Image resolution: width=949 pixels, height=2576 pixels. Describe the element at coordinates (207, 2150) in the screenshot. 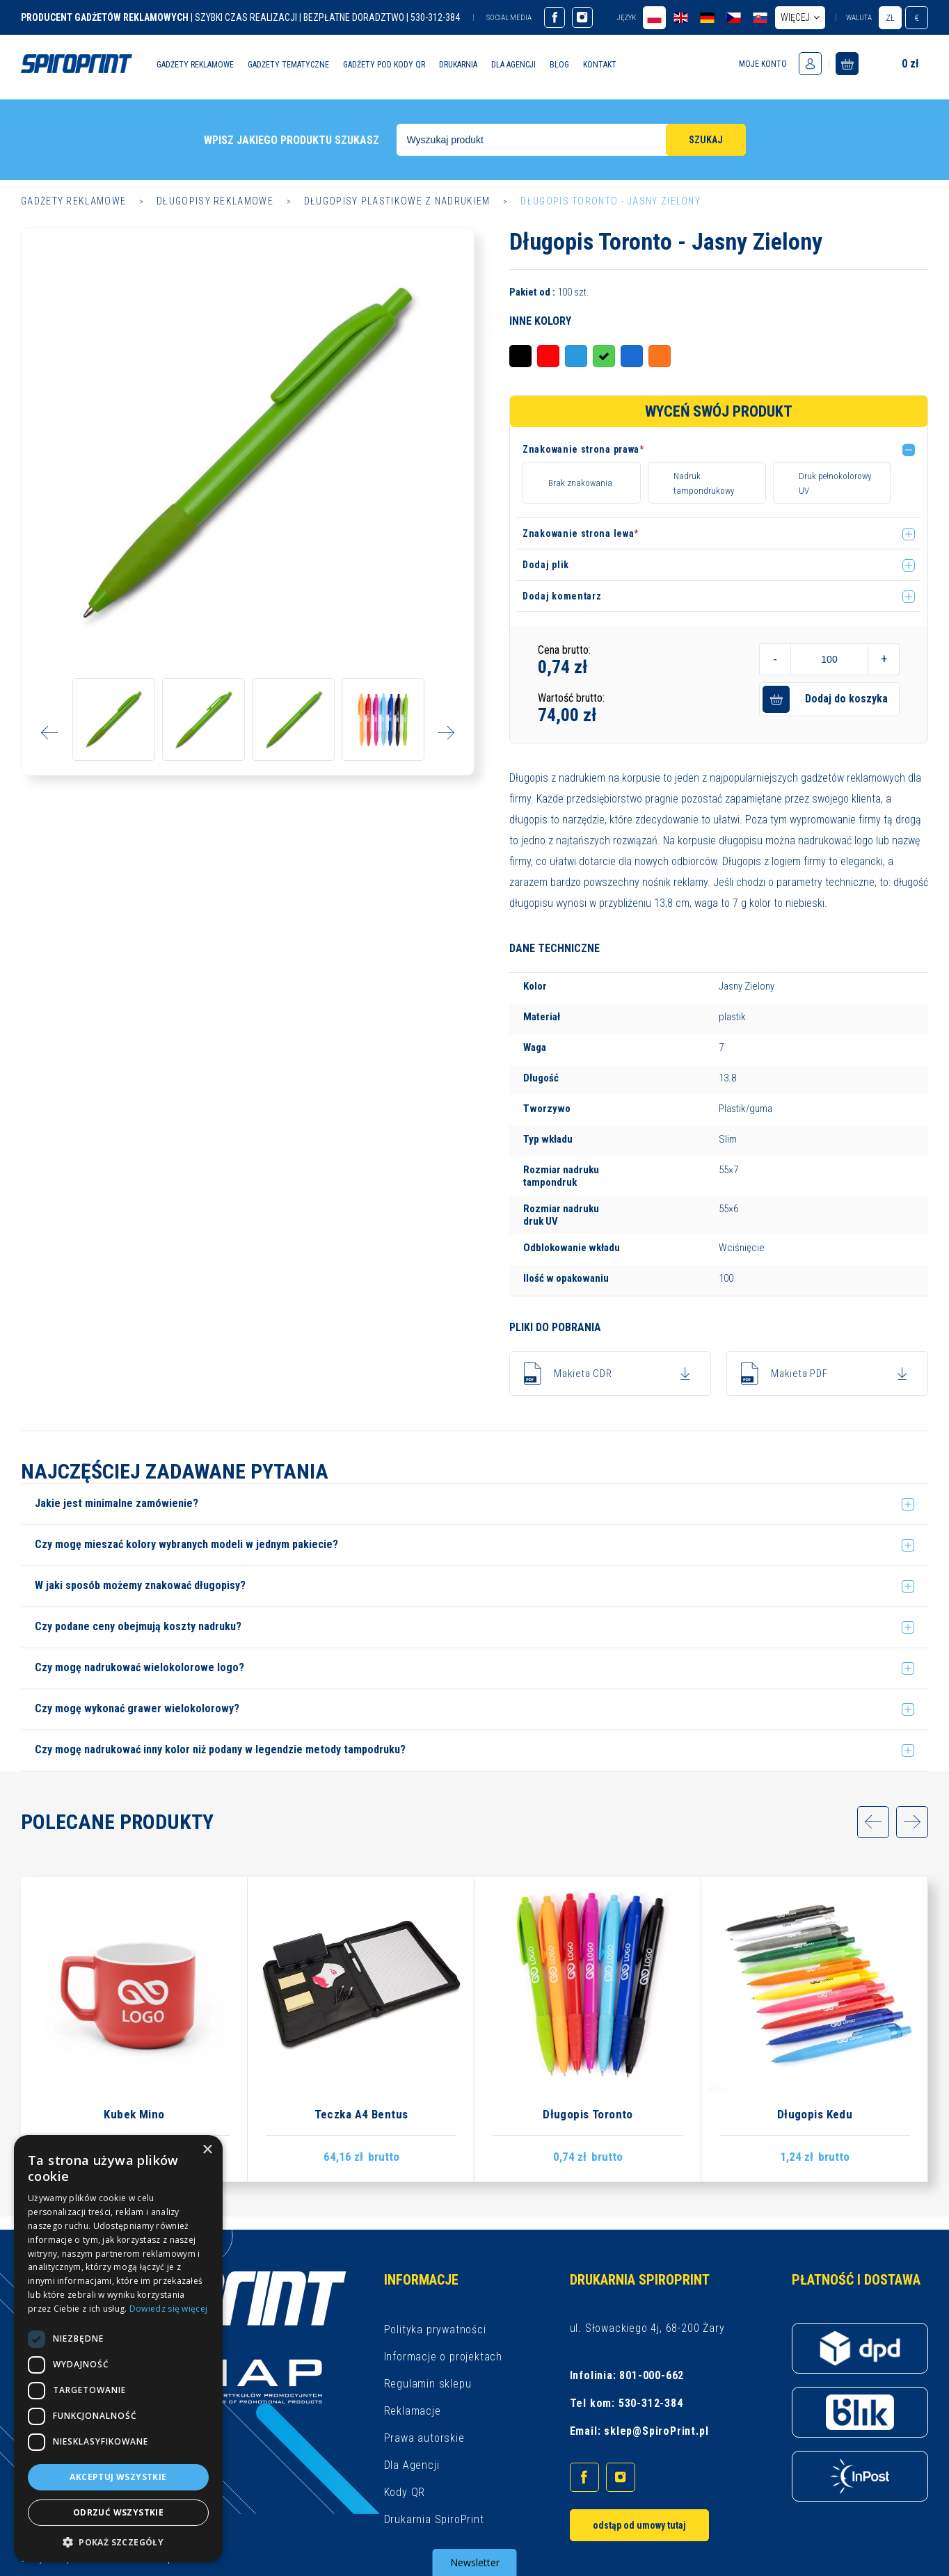

I see `× [button]` at that location.